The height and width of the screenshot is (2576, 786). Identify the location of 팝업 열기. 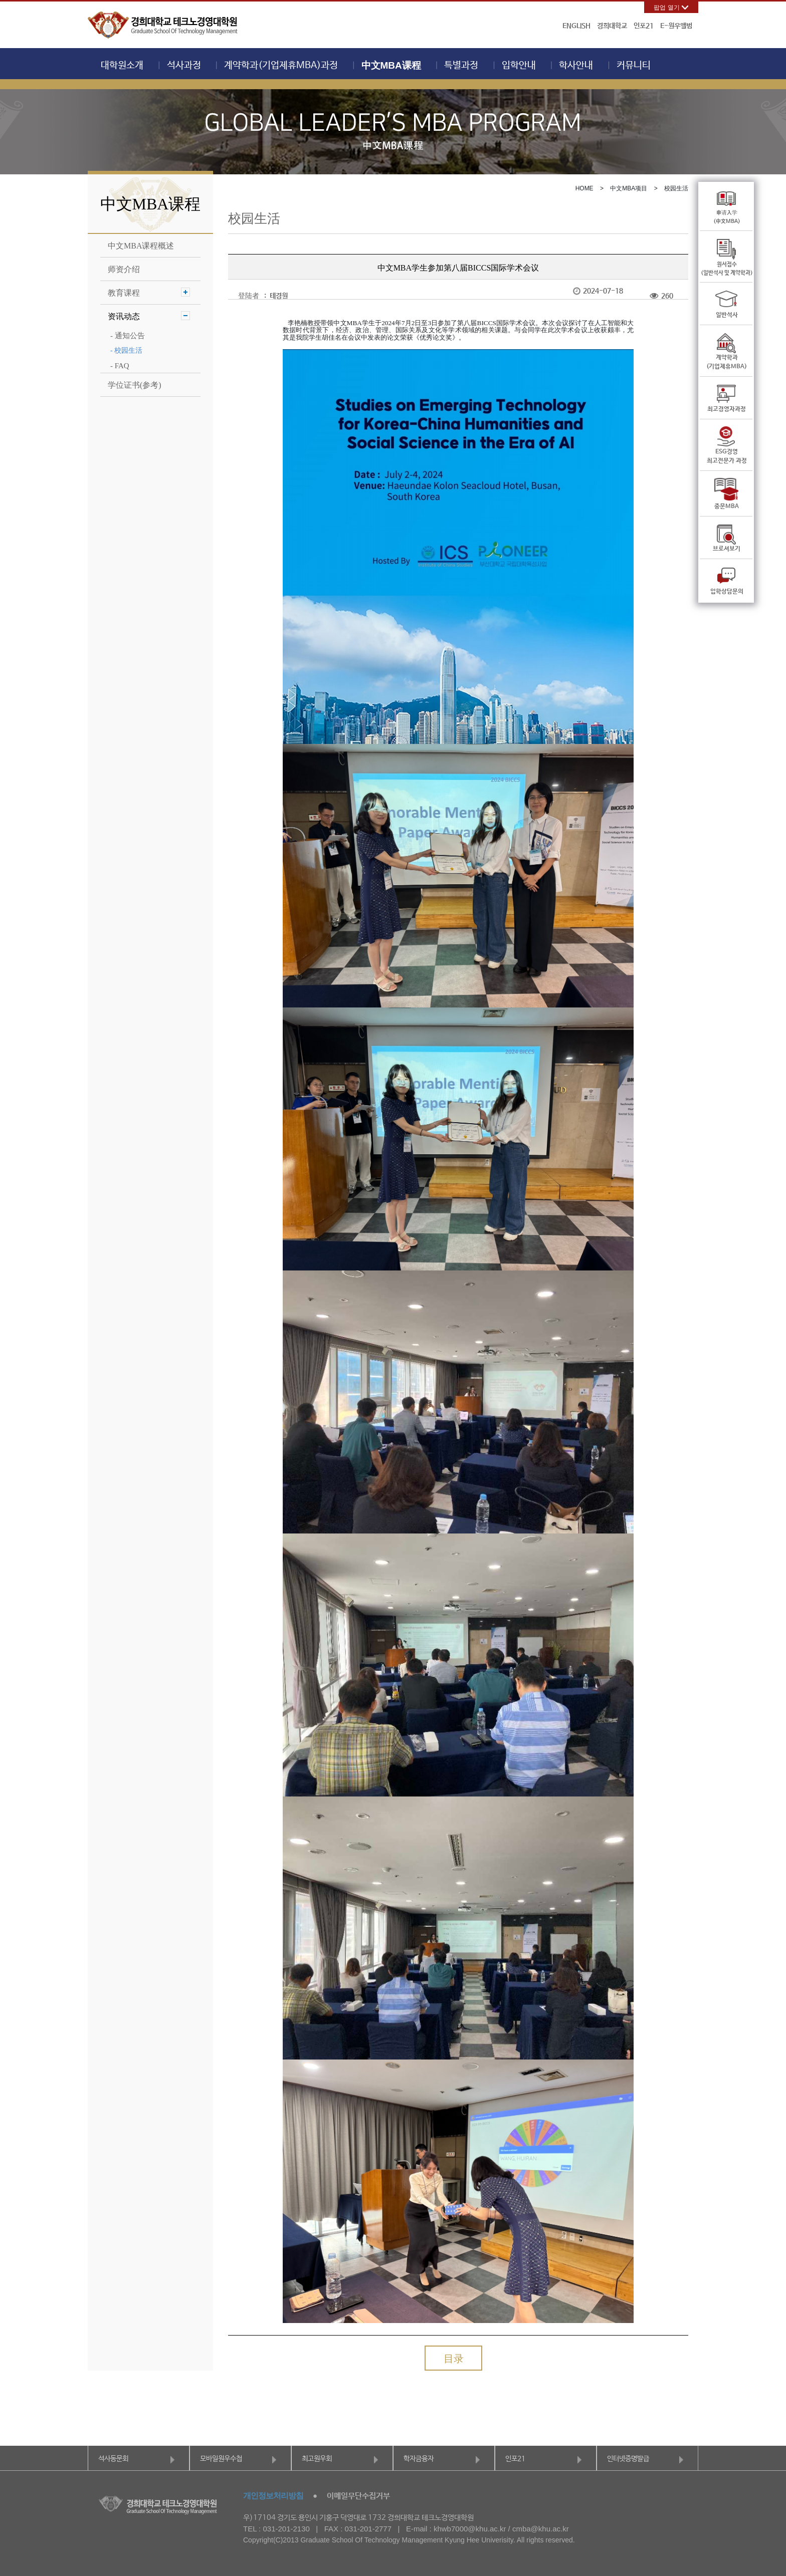
(666, 7).